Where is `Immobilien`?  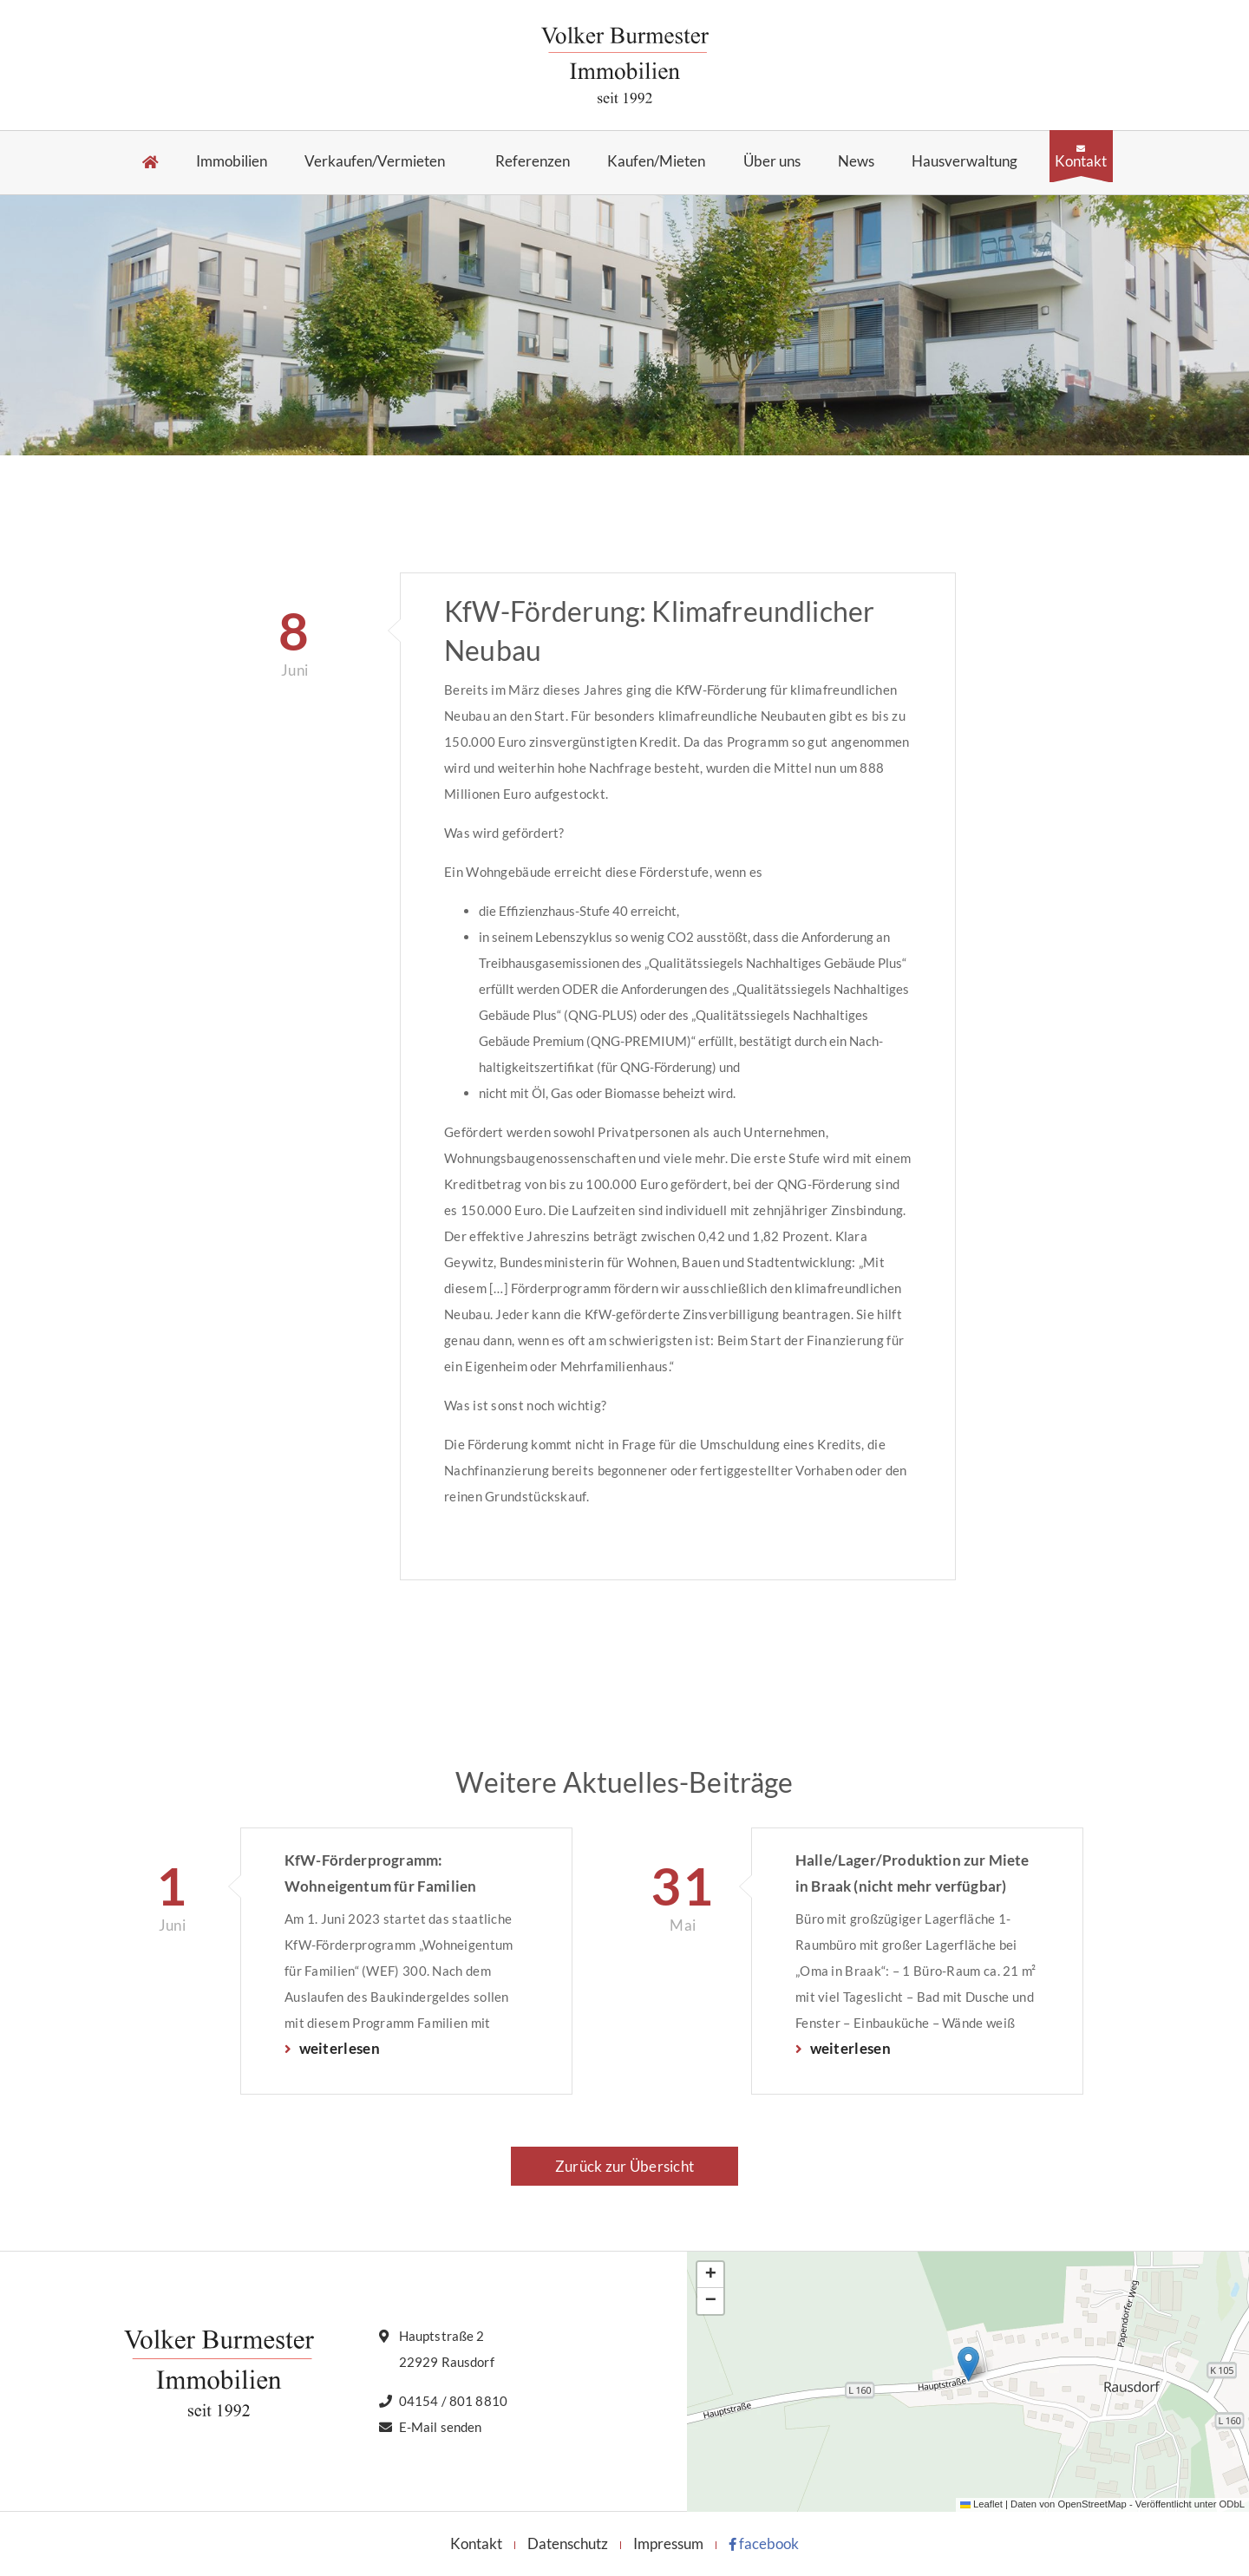
Immobilien is located at coordinates (231, 161).